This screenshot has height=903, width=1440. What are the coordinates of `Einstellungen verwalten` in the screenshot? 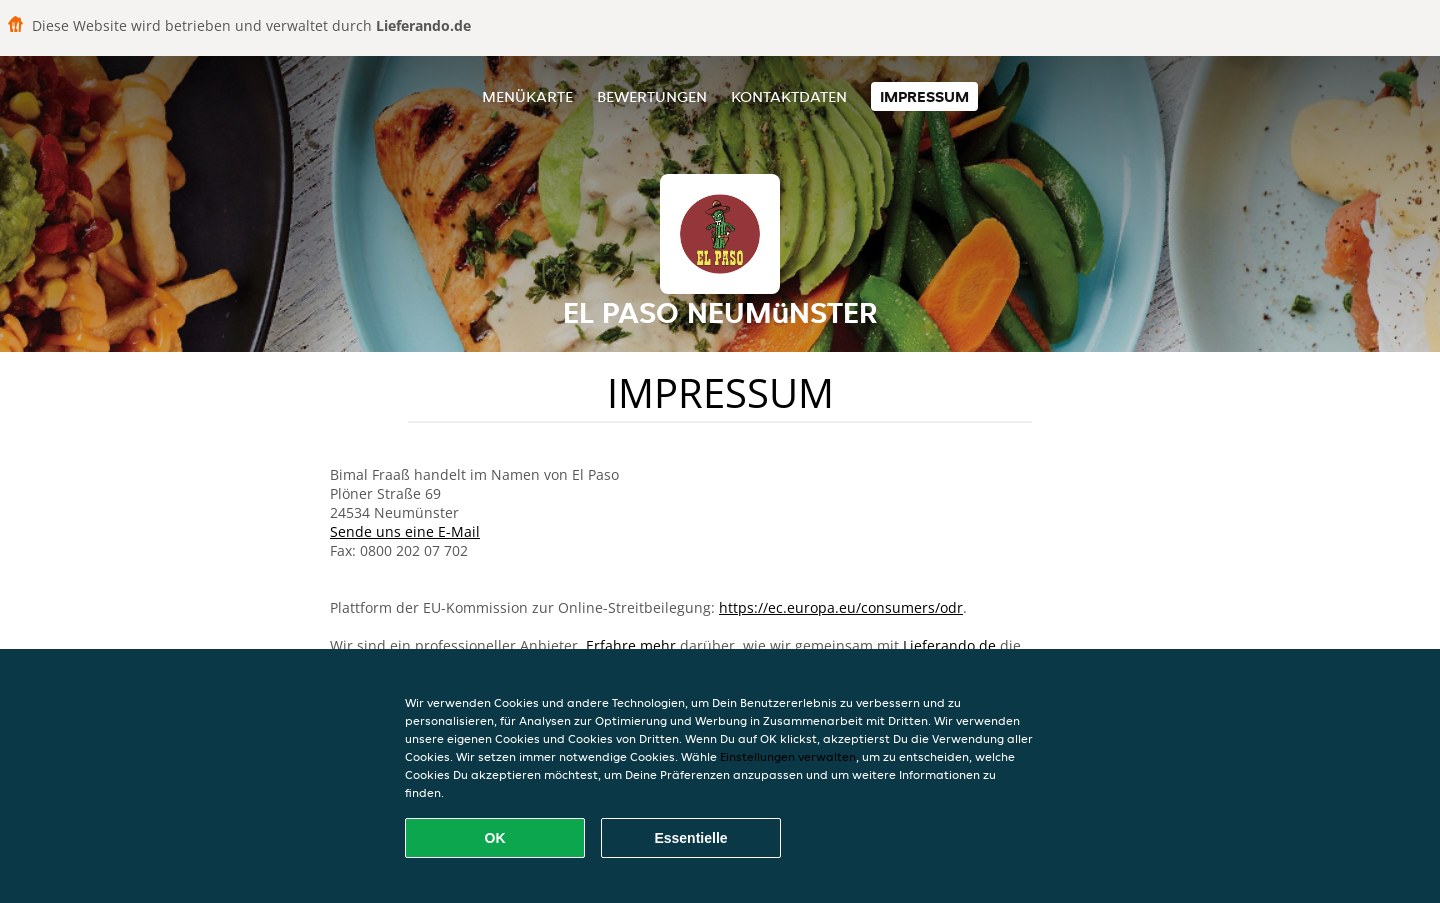 It's located at (788, 756).